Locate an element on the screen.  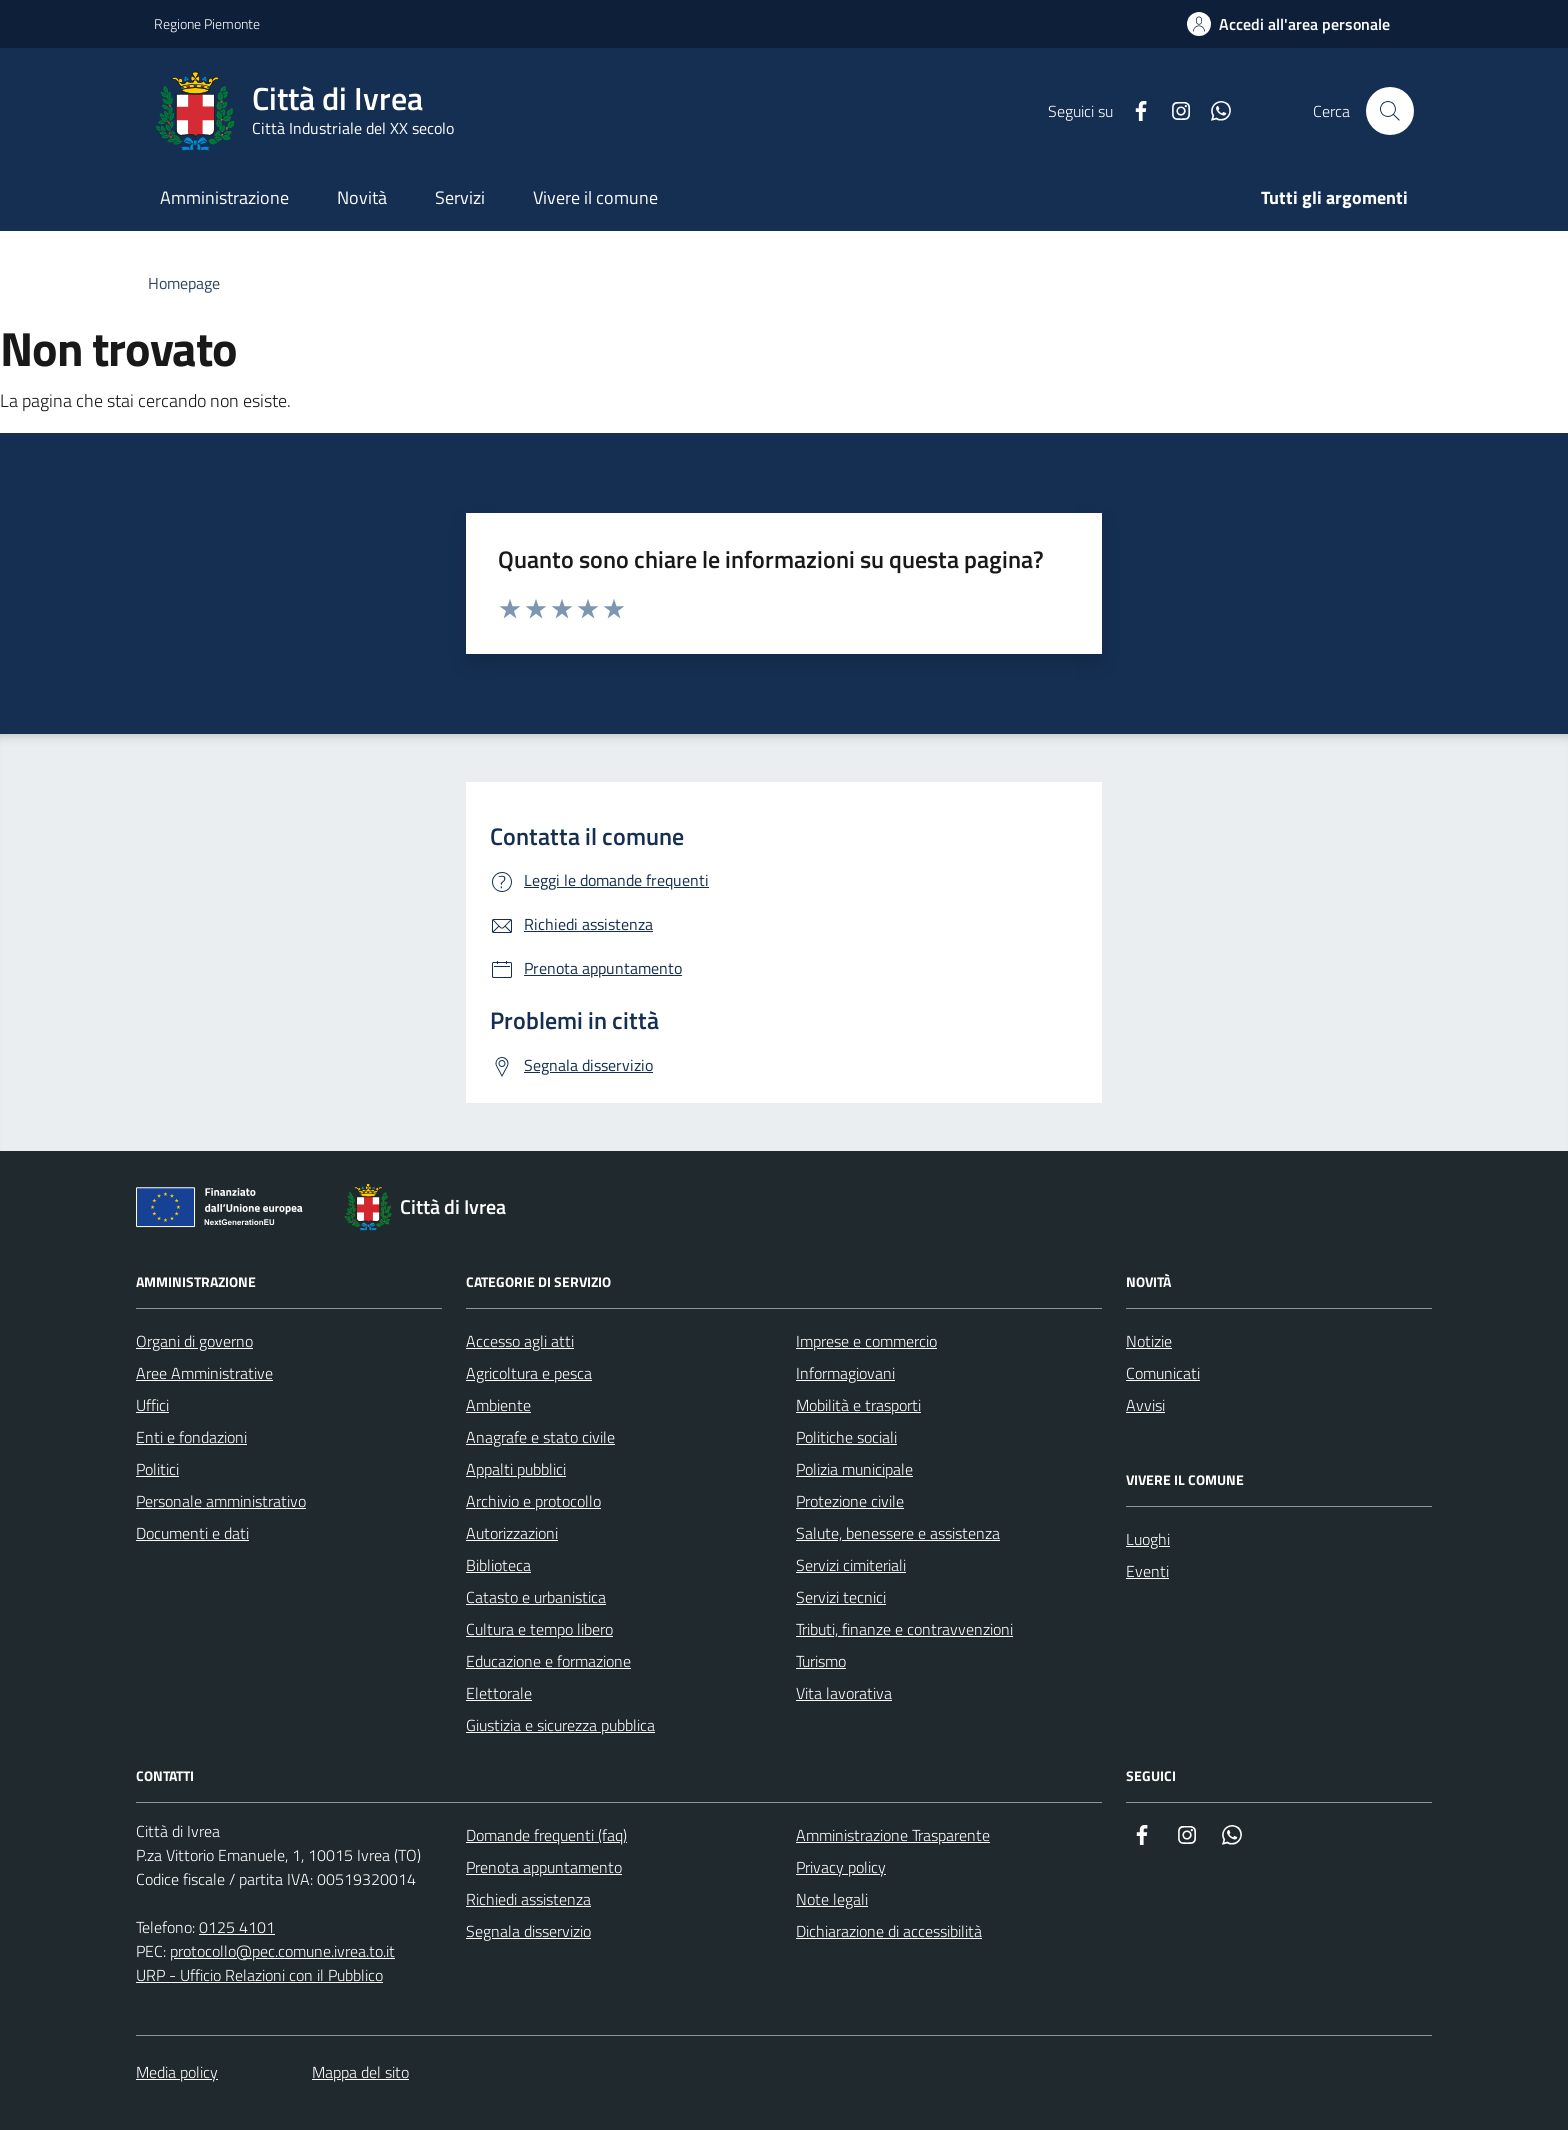
Catasto e urbanistica is located at coordinates (536, 1597).